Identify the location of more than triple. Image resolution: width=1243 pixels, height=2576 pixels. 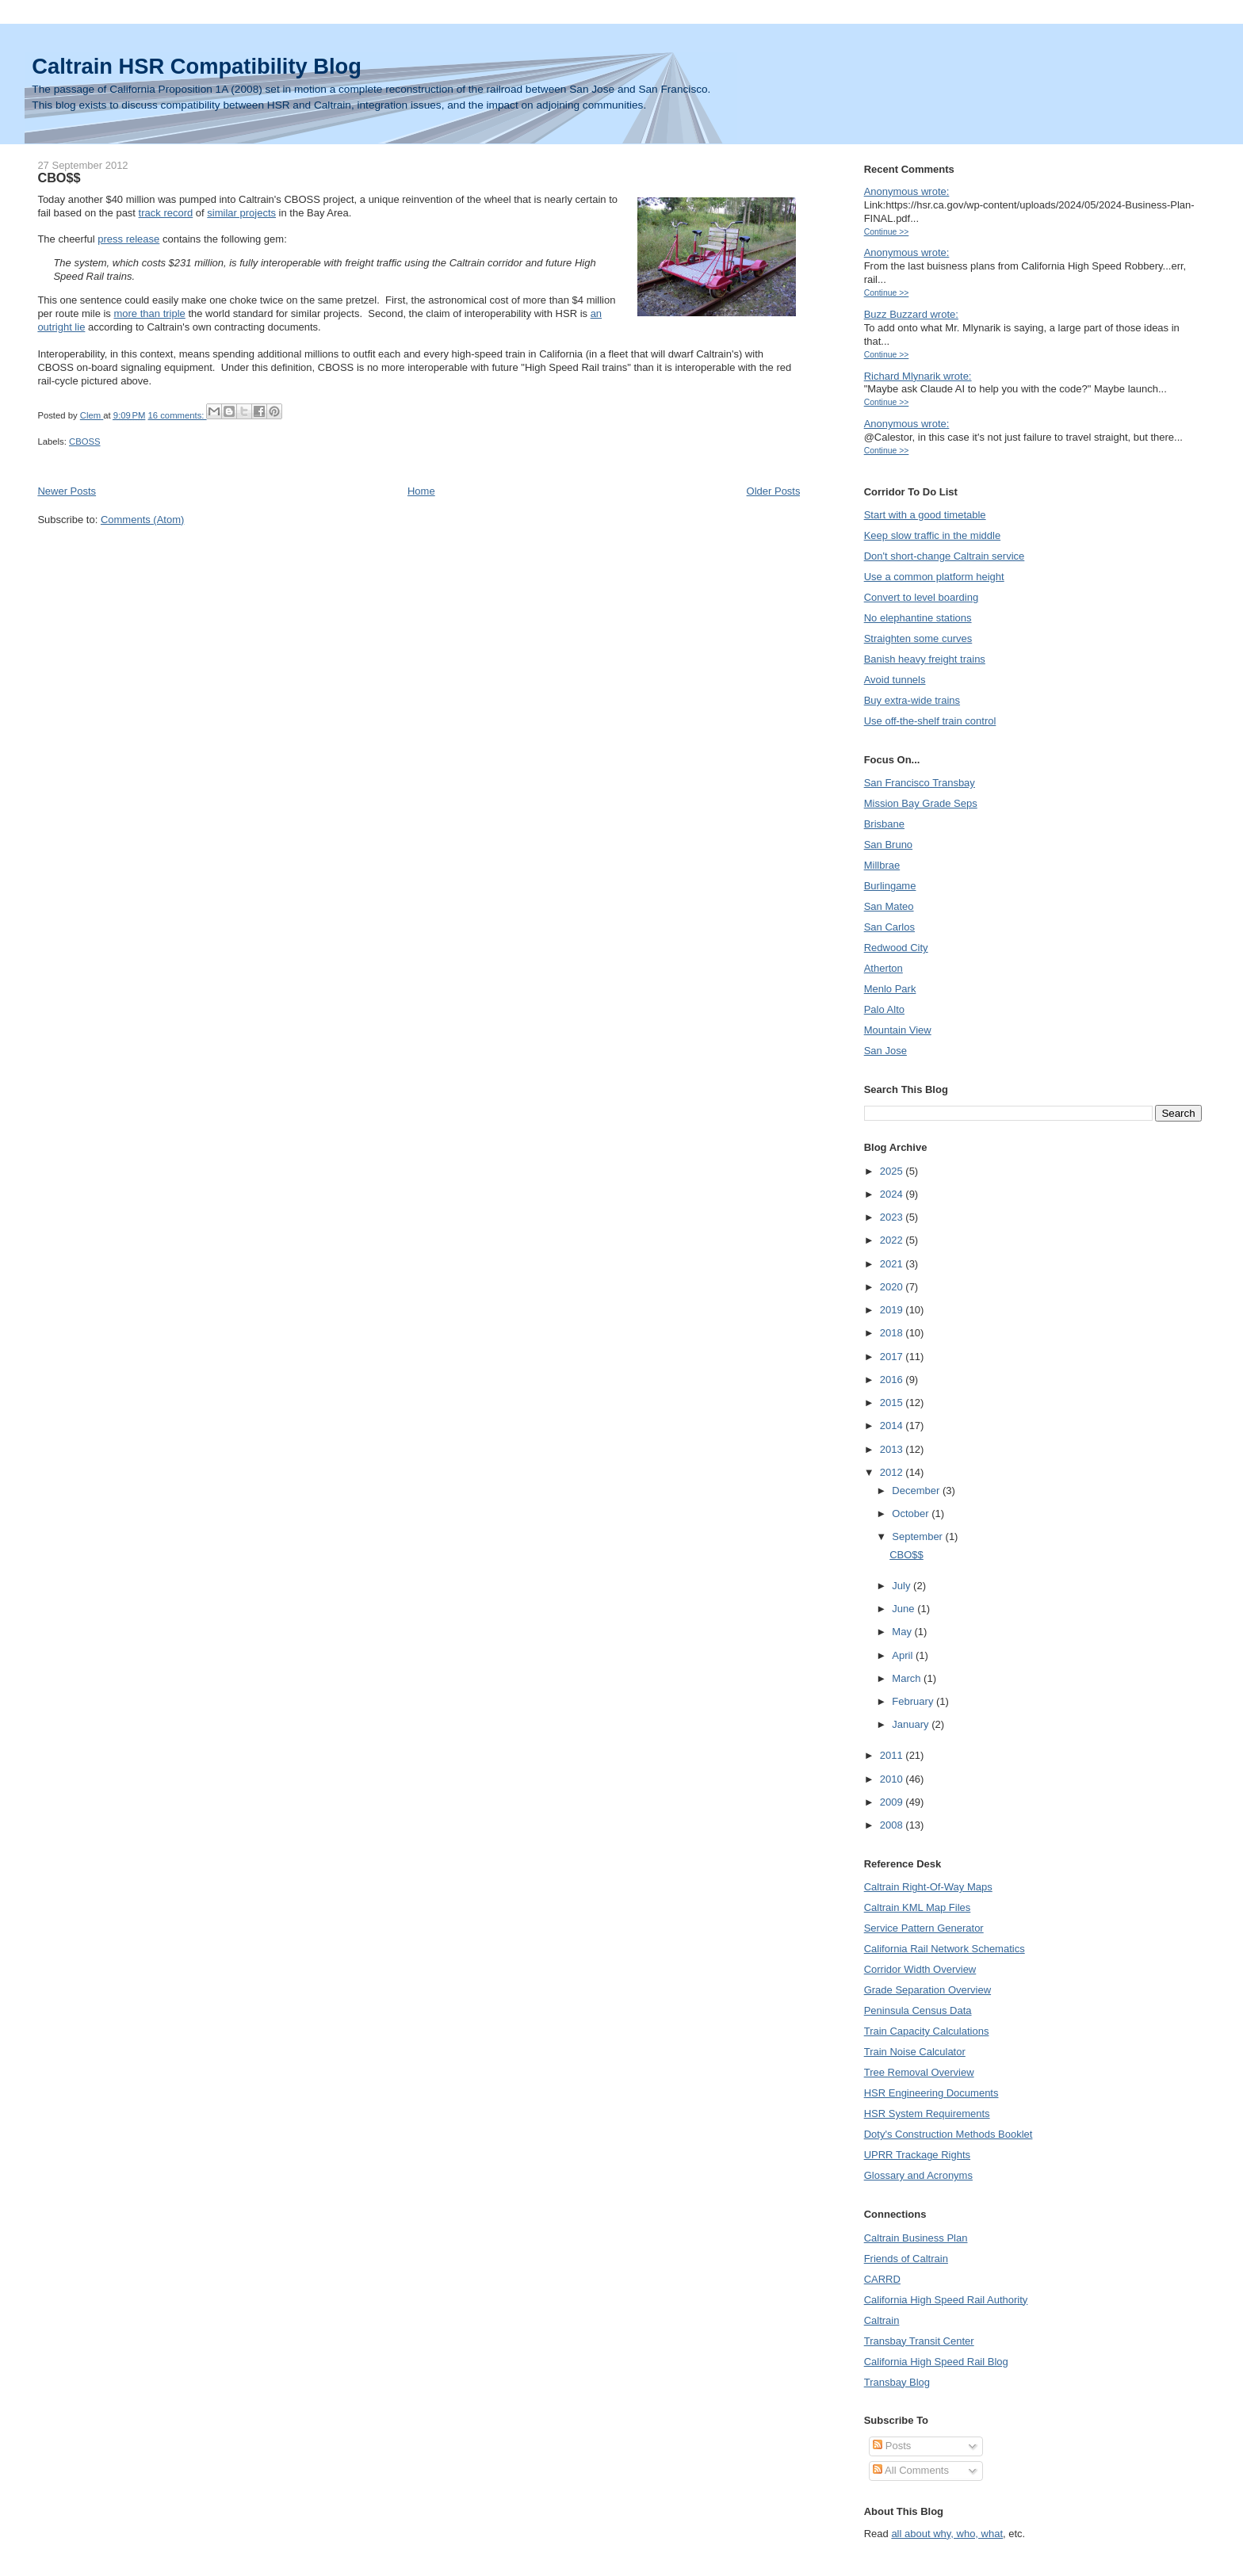
(149, 313).